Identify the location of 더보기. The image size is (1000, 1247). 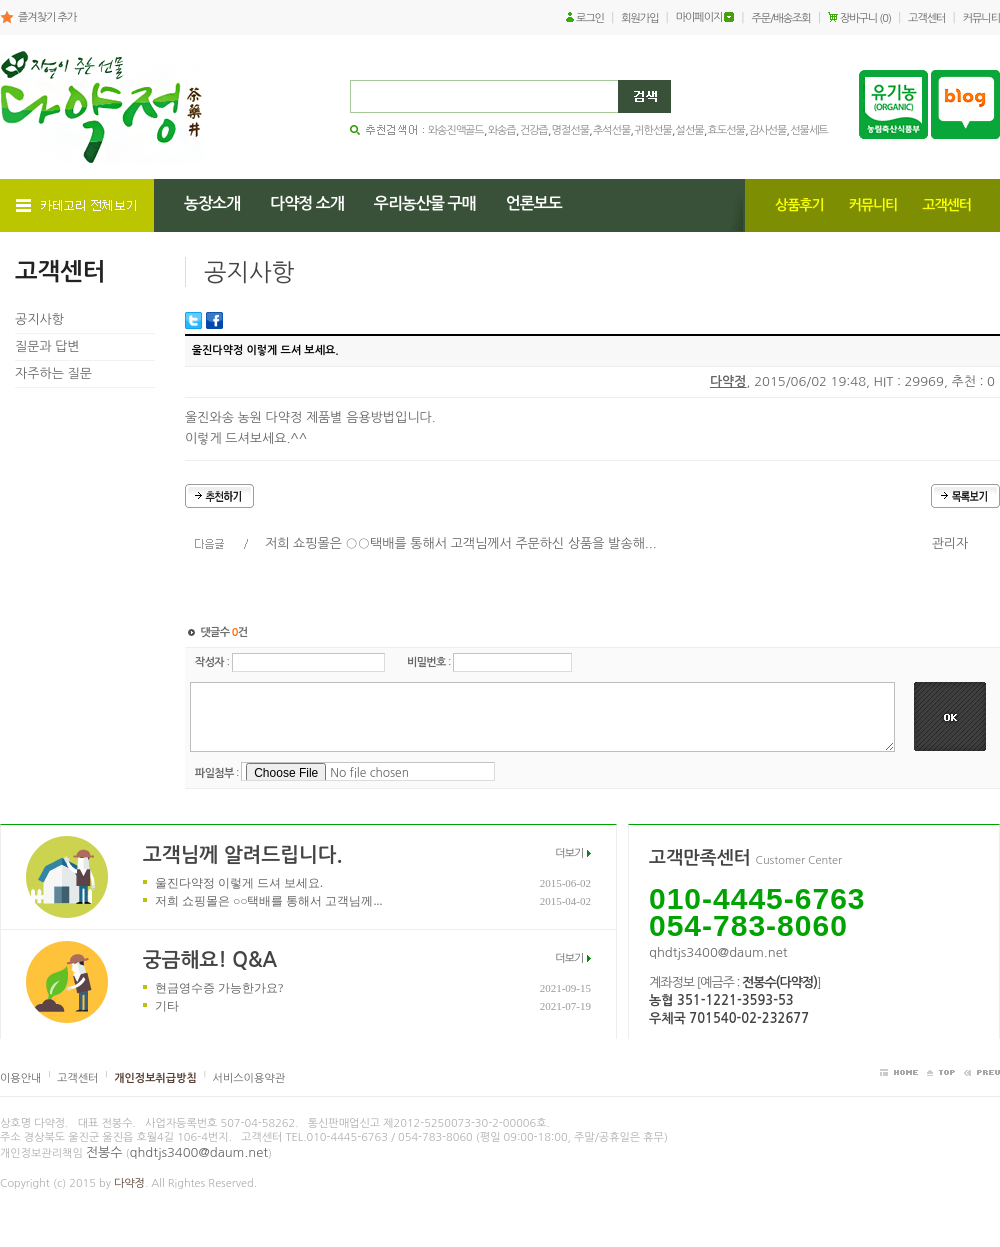
(569, 853).